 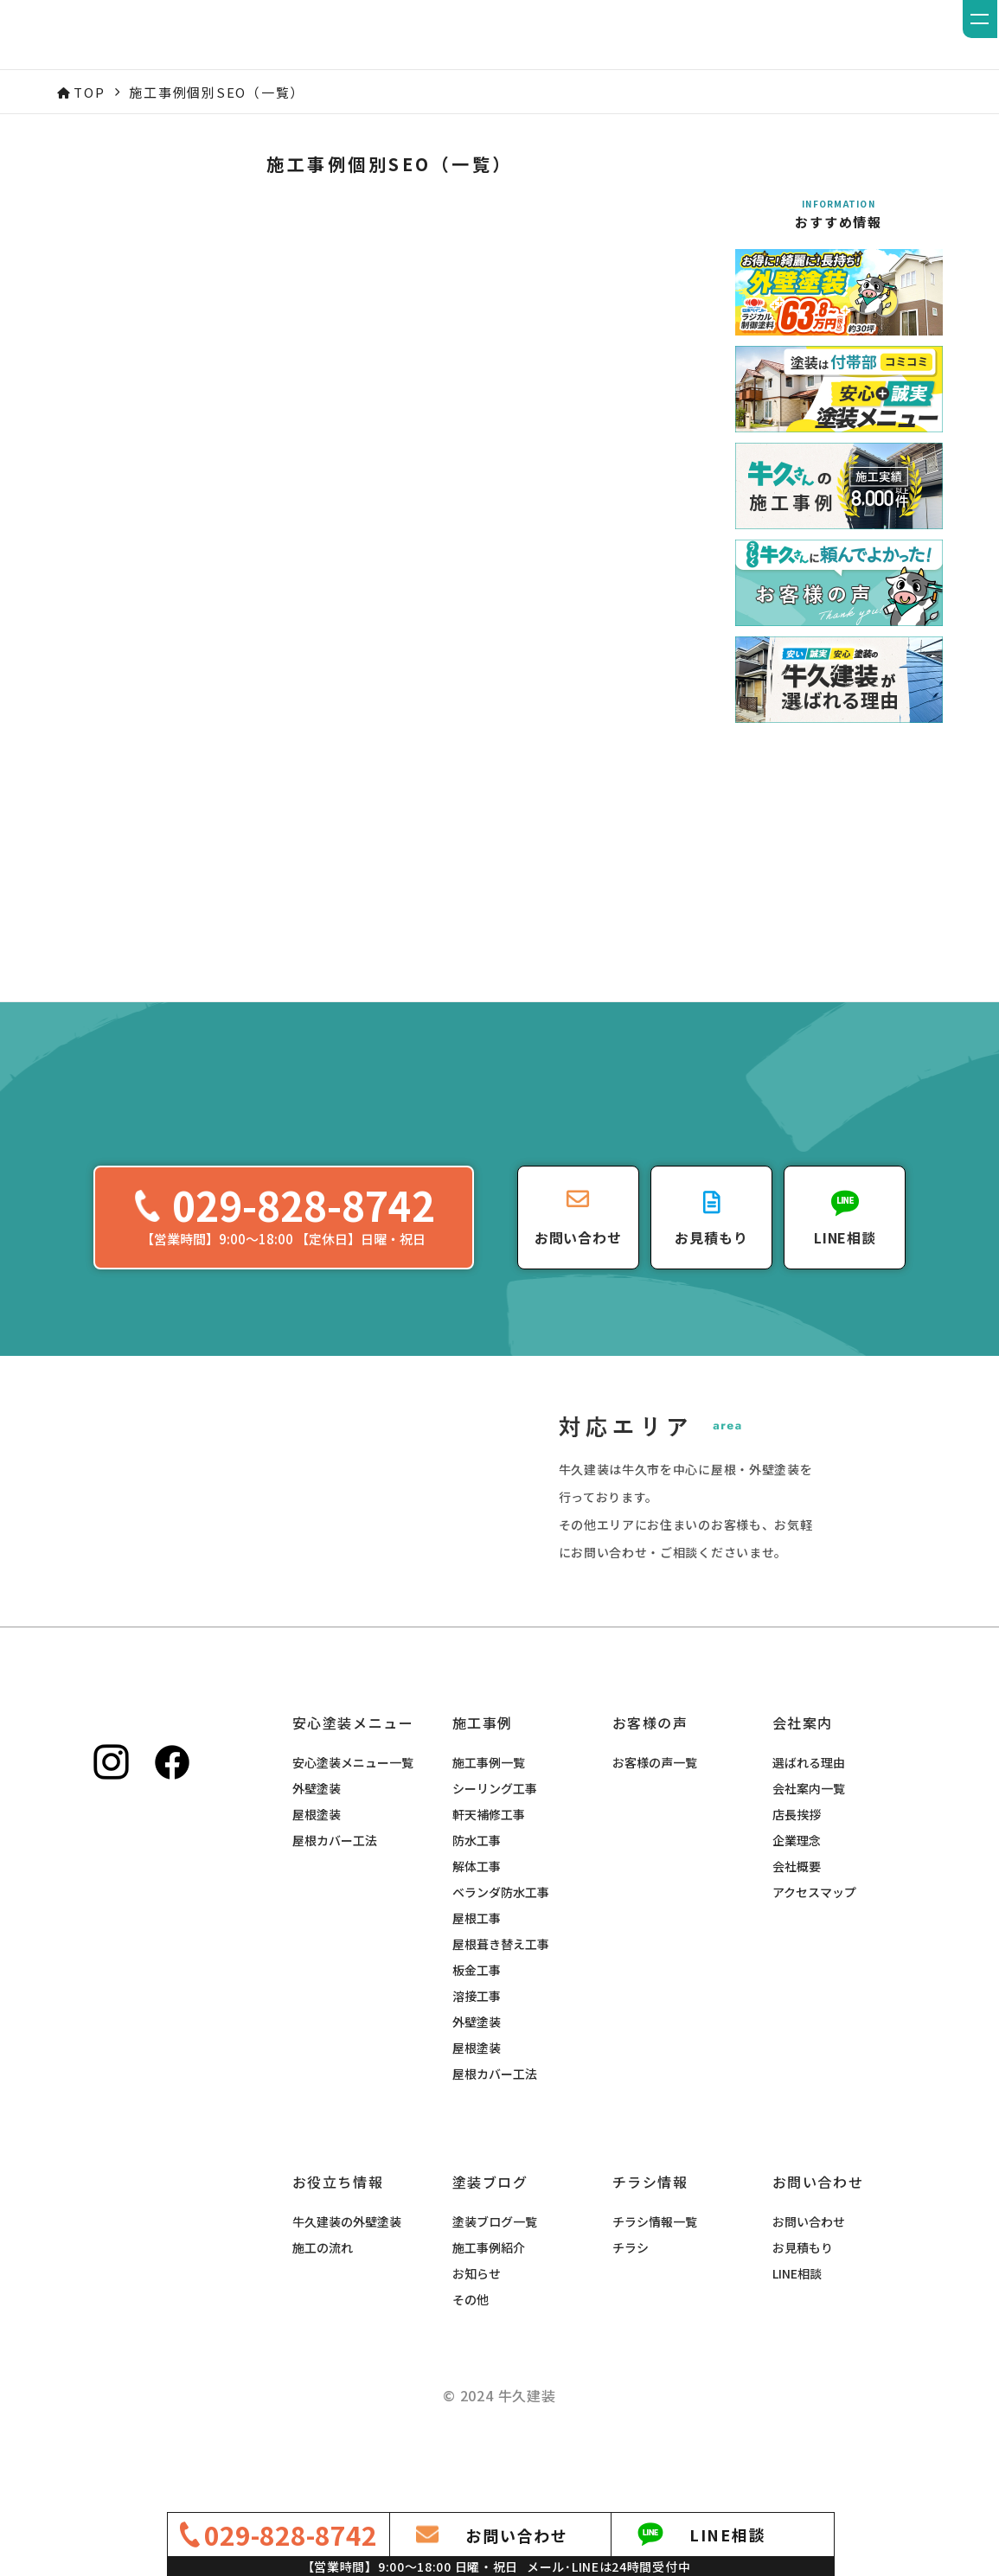 I want to click on 板金工事, so click(x=476, y=2015).